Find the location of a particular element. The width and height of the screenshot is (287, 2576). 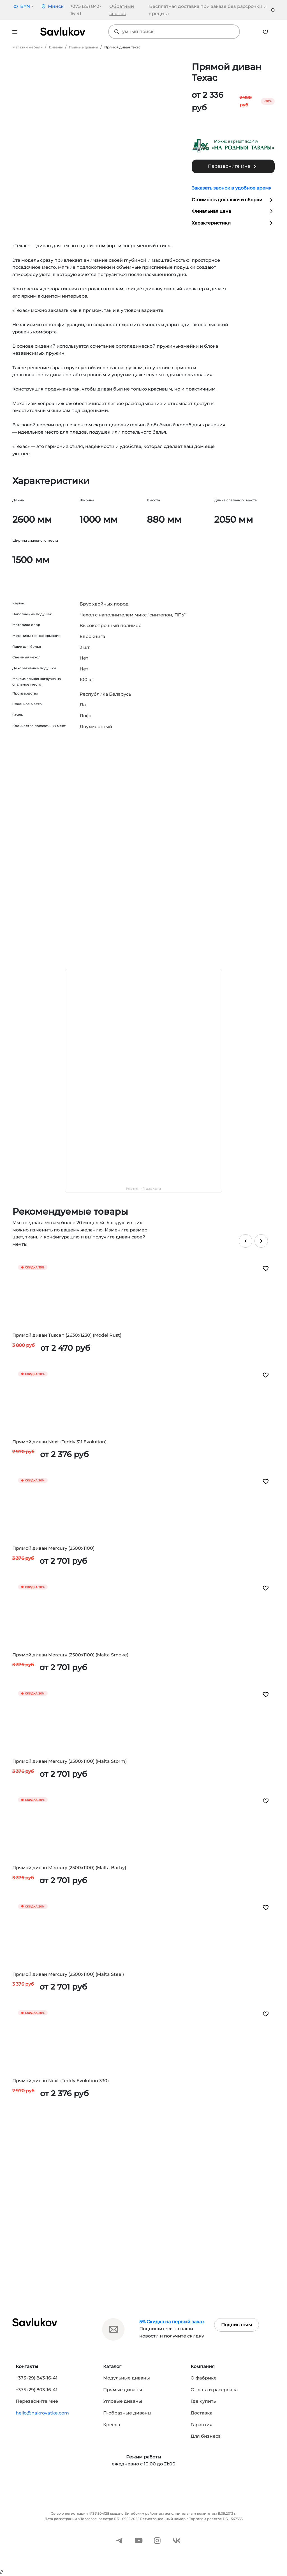

Прямой диван Mercury (2500x1100) (Malta Barby) is located at coordinates (69, 1867).